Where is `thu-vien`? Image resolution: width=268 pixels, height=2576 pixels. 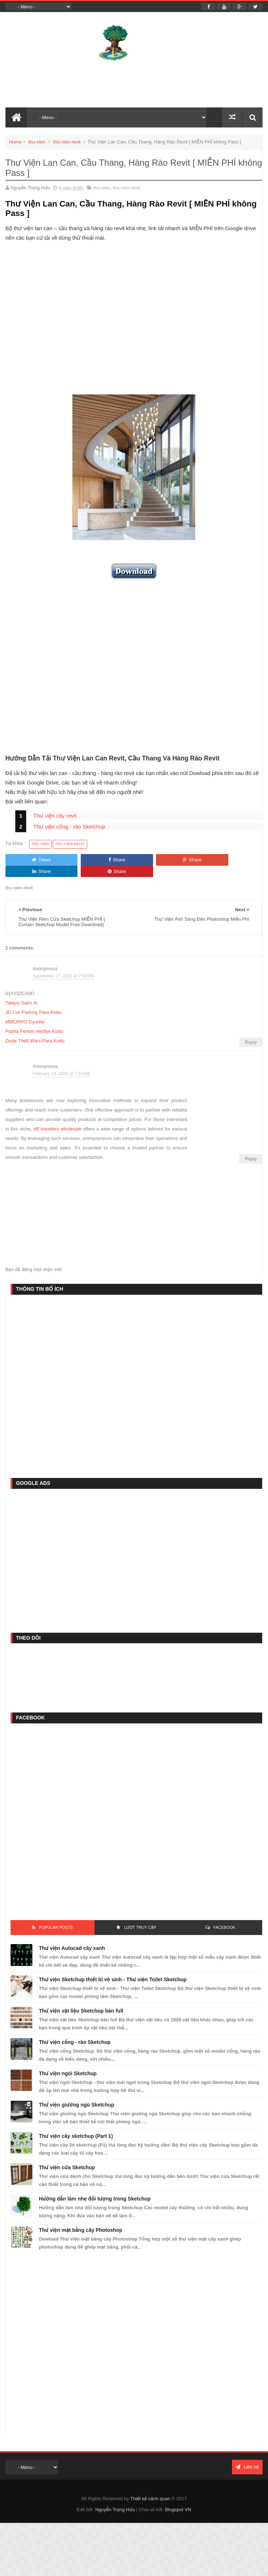 thu-vien is located at coordinates (36, 142).